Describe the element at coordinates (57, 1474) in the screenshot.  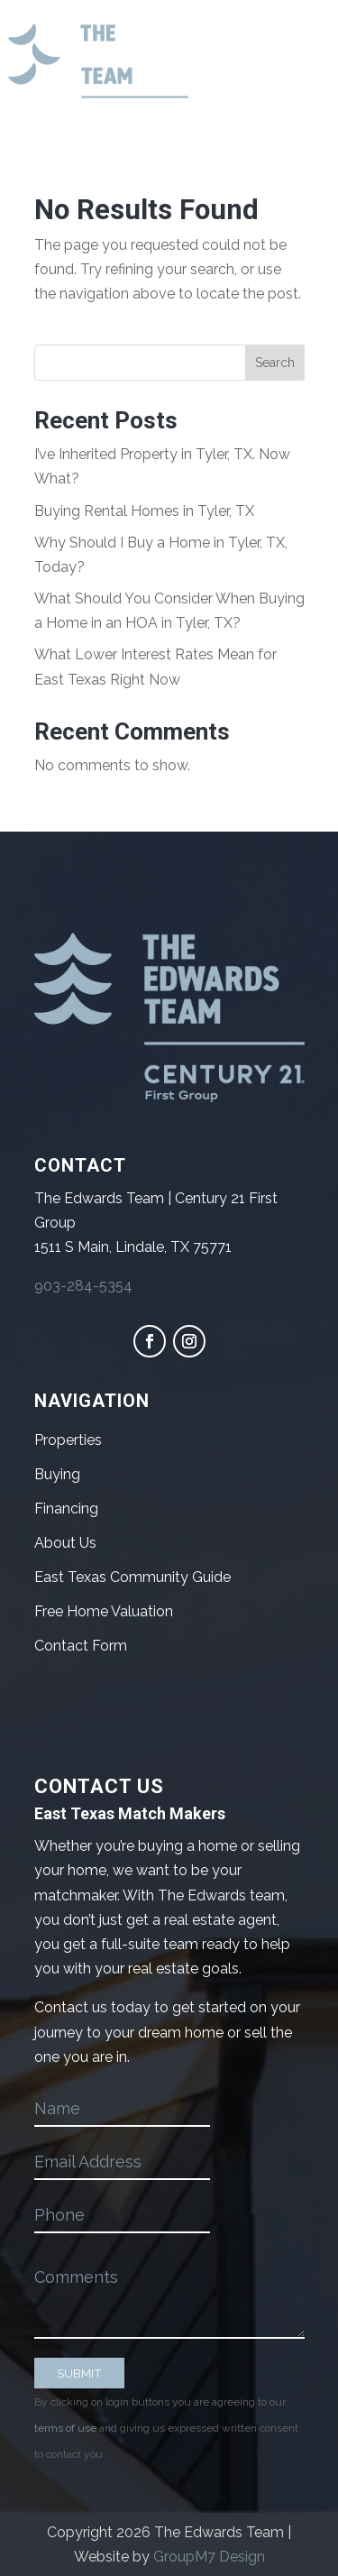
I see `Buying` at that location.